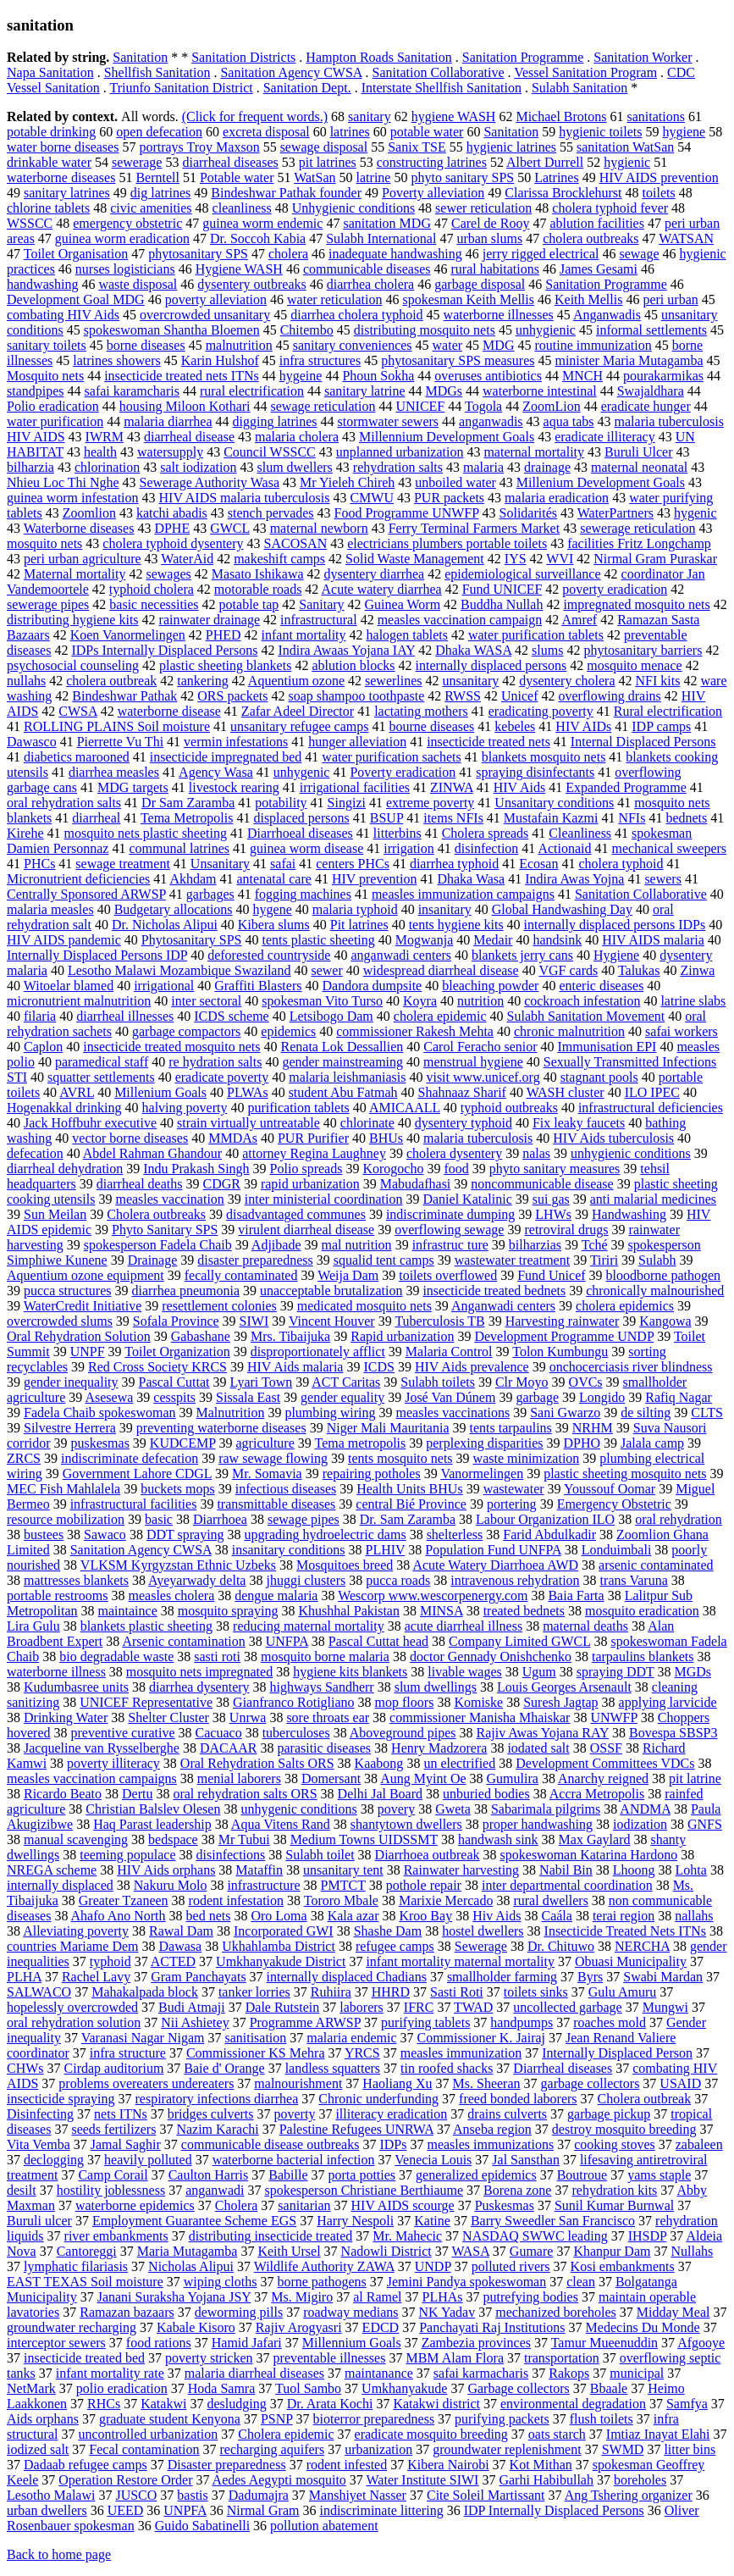  What do you see at coordinates (160, 1092) in the screenshot?
I see `Millenium Goals` at bounding box center [160, 1092].